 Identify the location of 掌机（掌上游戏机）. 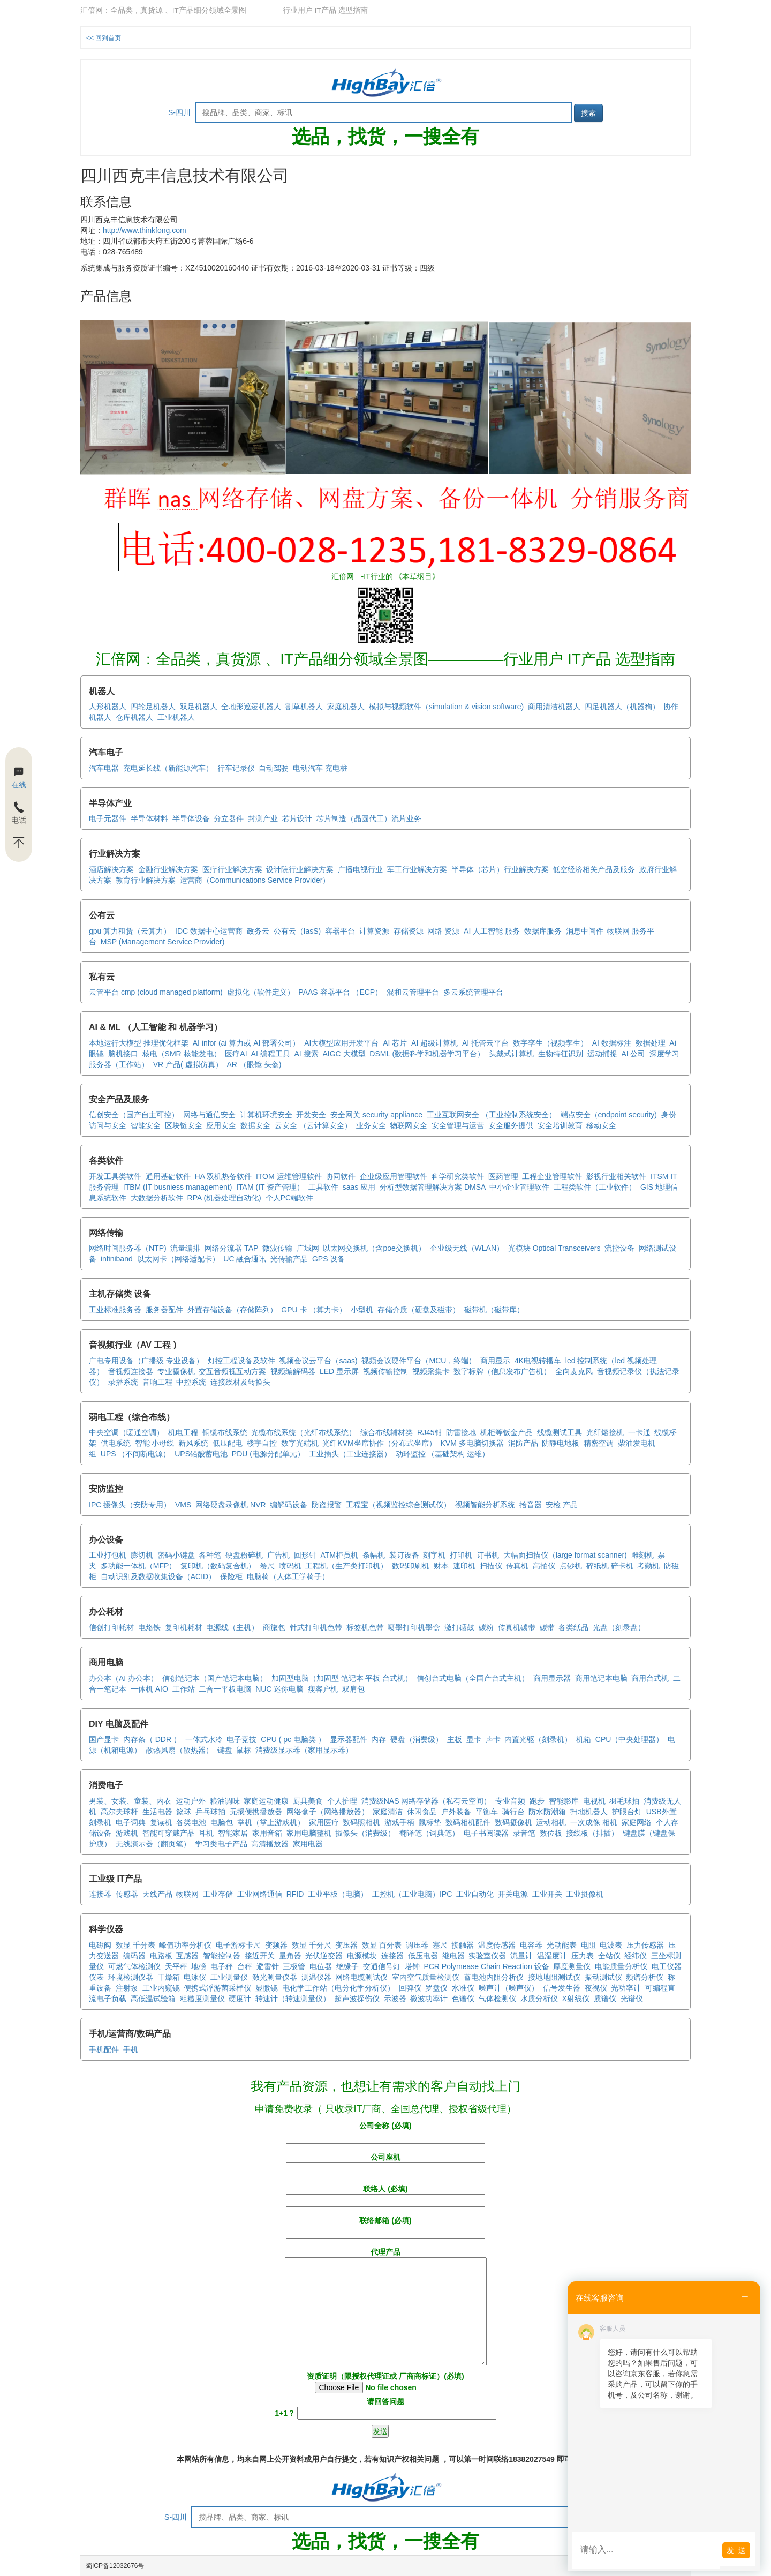
(271, 1822).